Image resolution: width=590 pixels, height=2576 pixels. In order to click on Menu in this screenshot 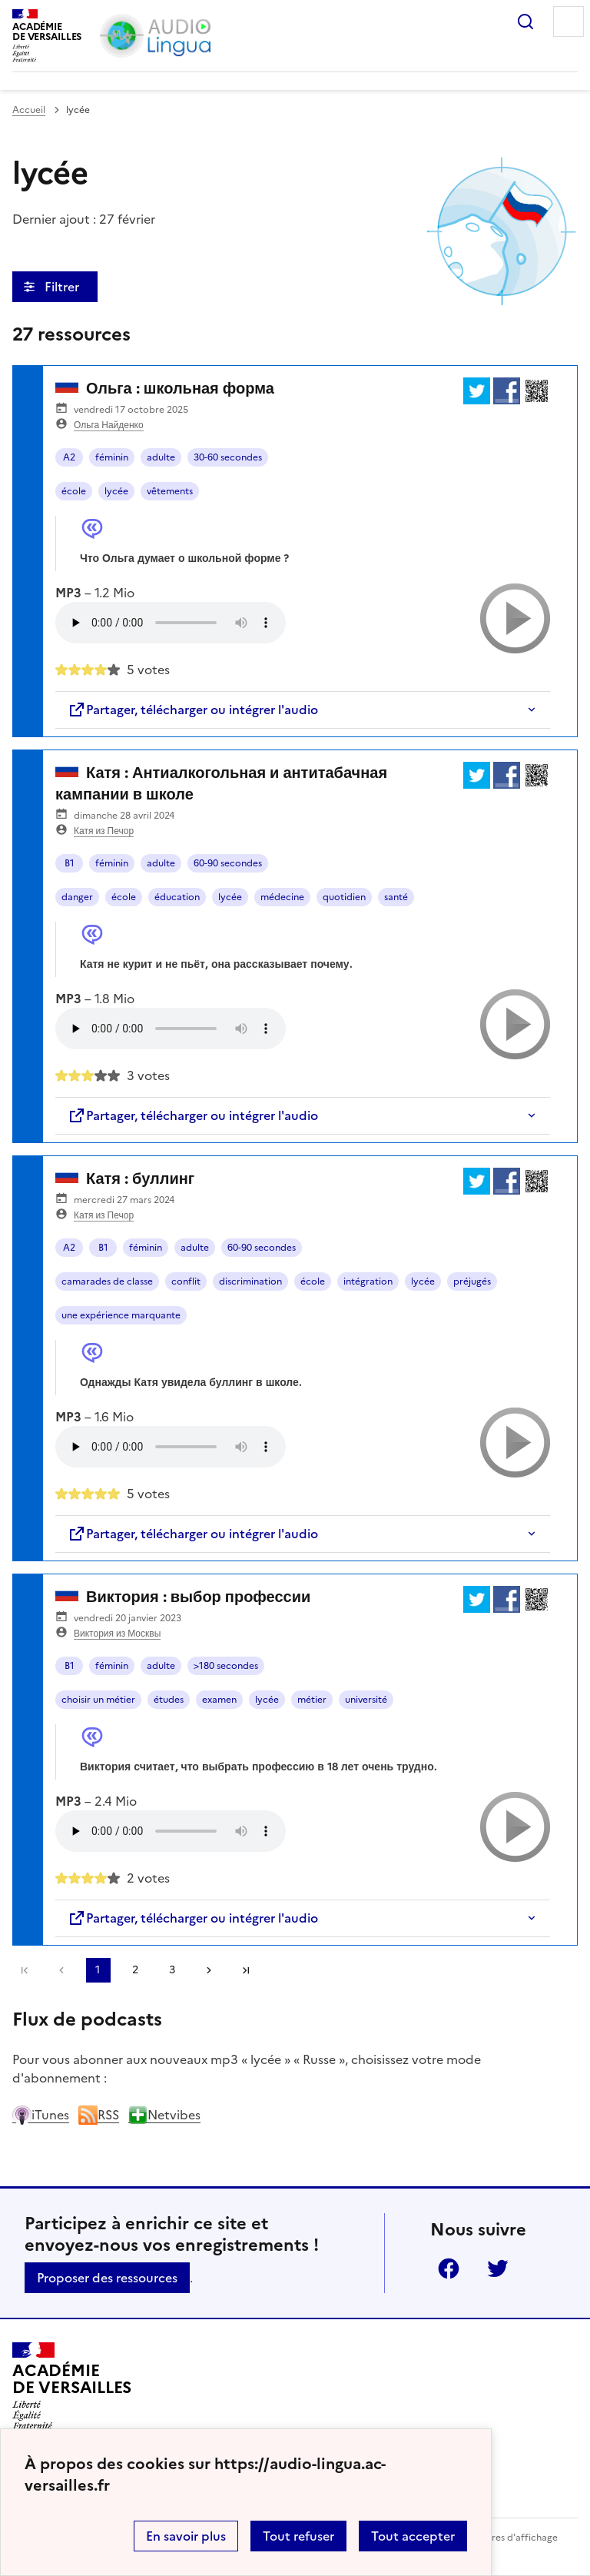, I will do `click(568, 21)`.